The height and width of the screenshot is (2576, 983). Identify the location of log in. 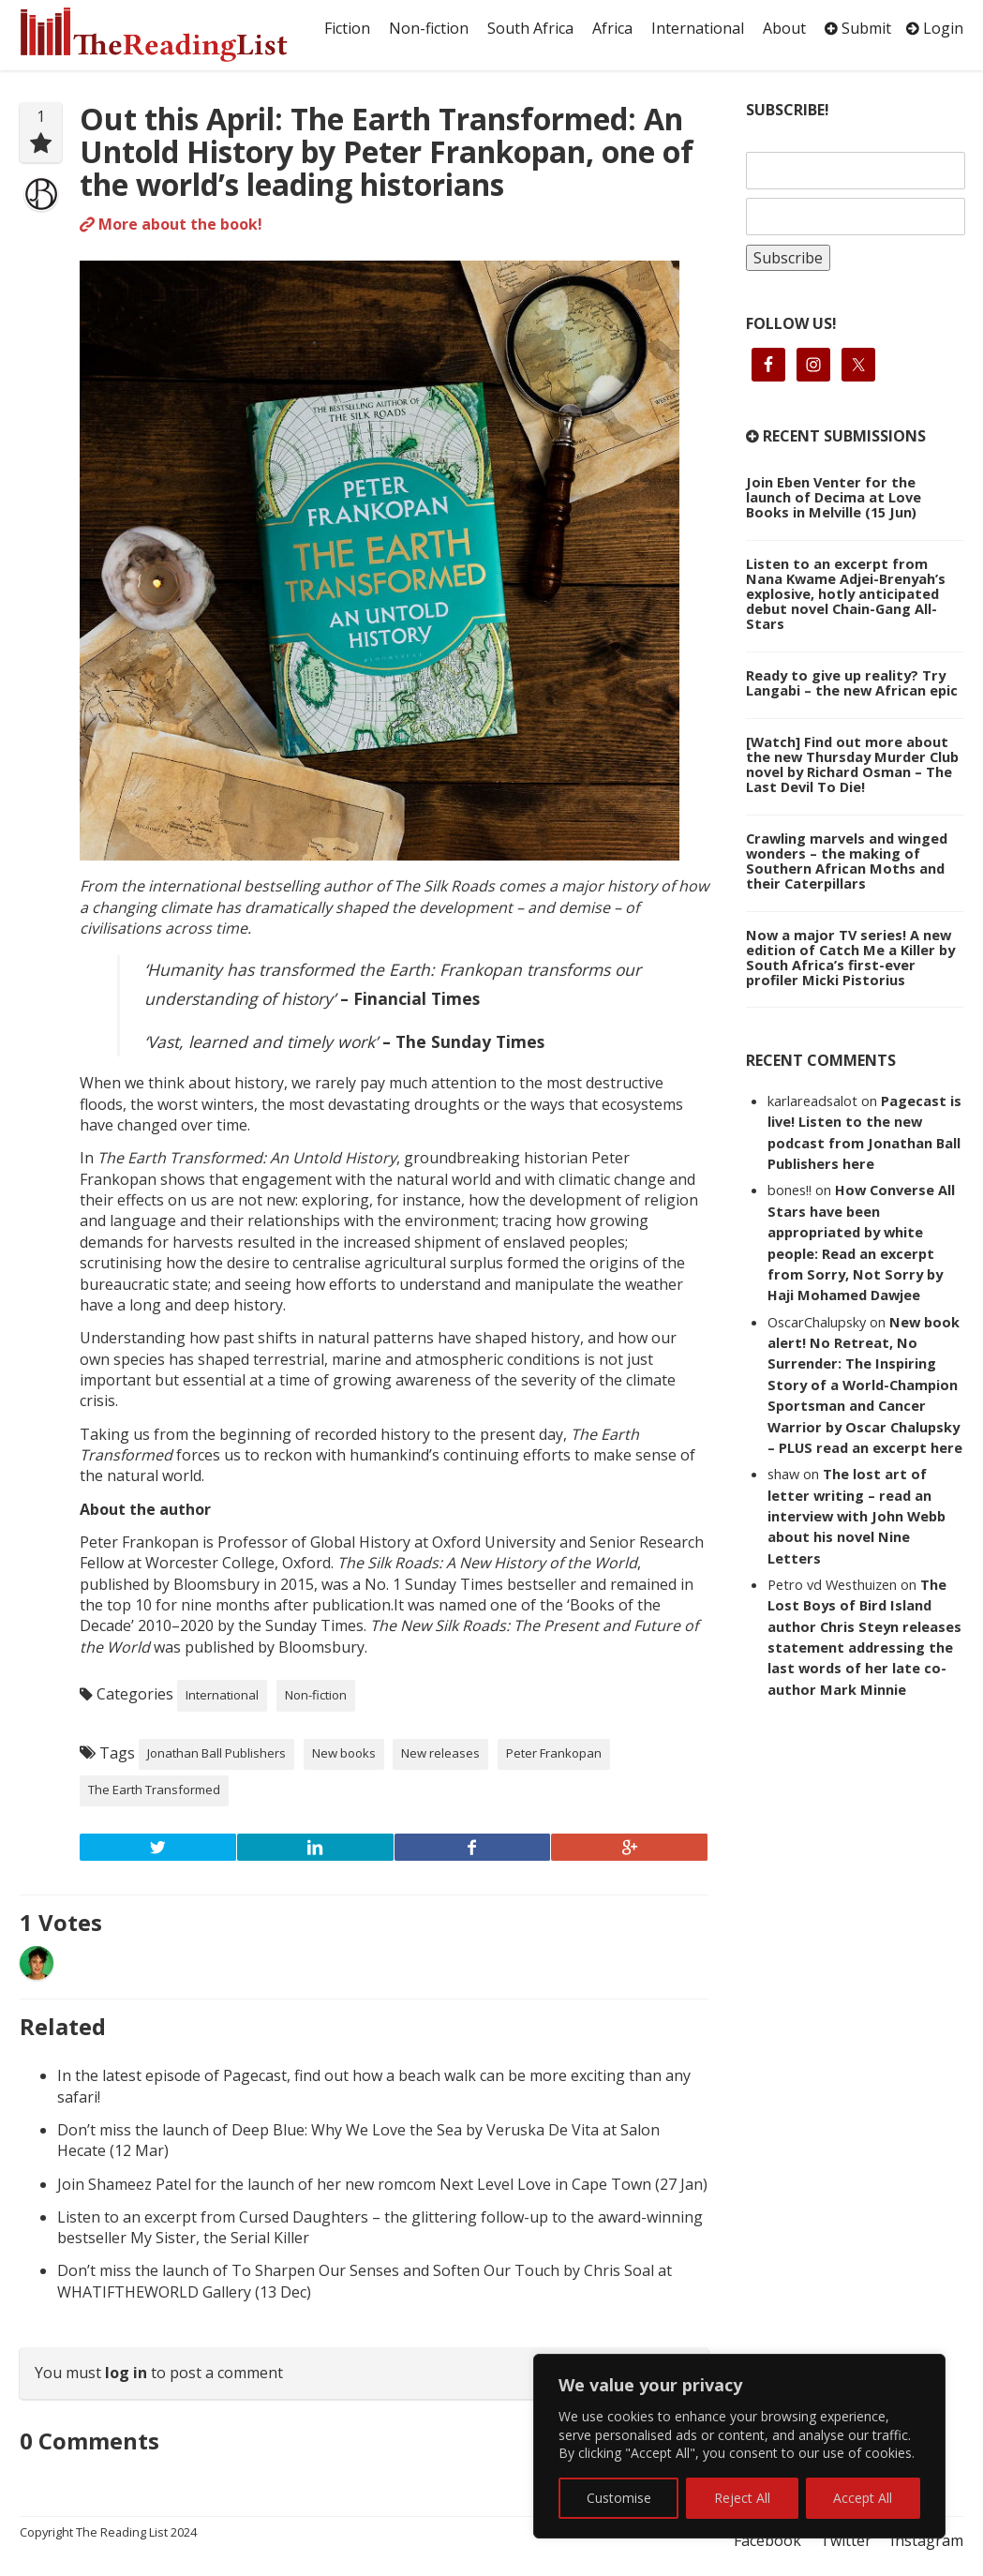
(126, 2372).